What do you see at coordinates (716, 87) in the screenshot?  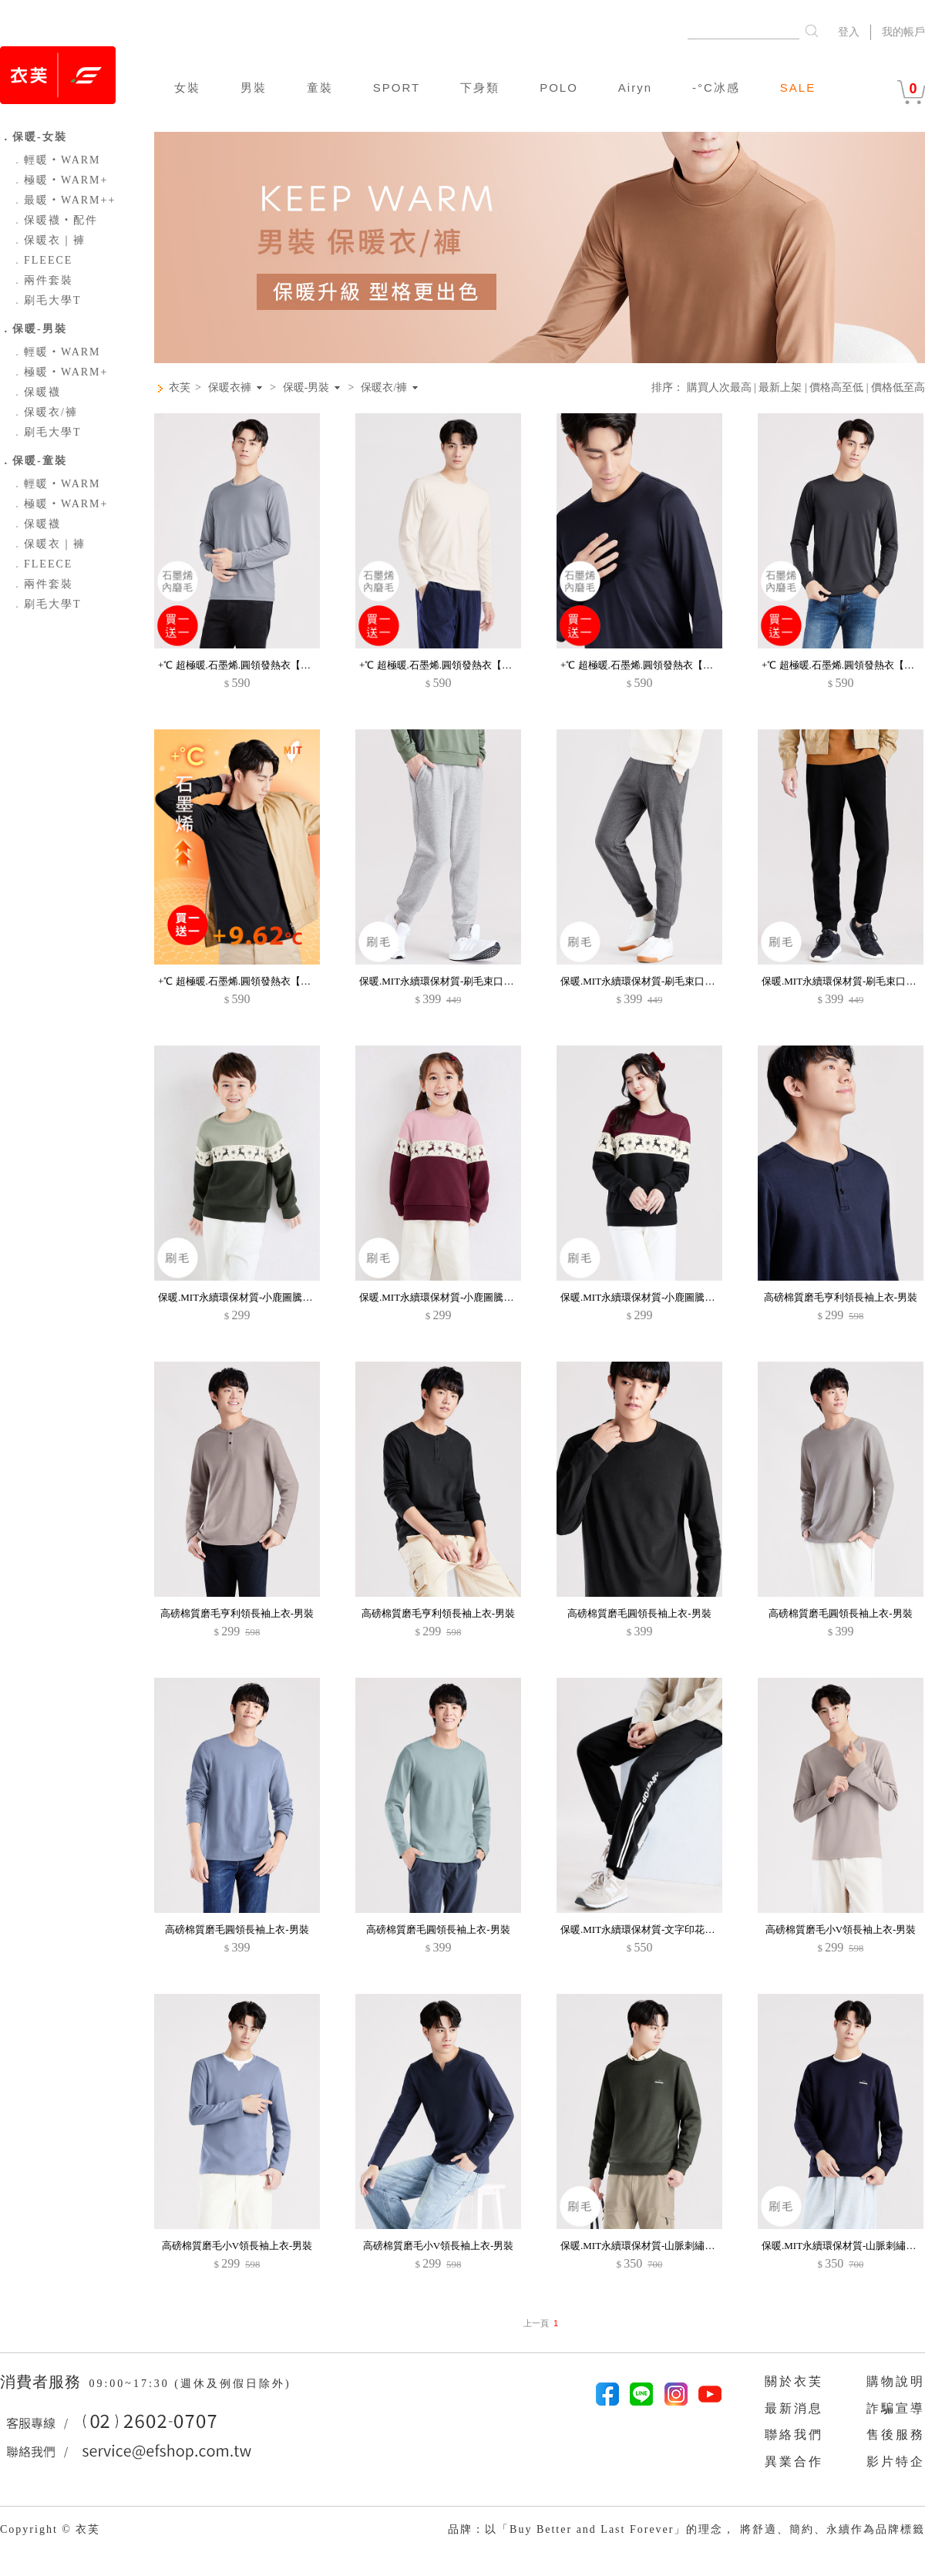 I see `-°C冰感` at bounding box center [716, 87].